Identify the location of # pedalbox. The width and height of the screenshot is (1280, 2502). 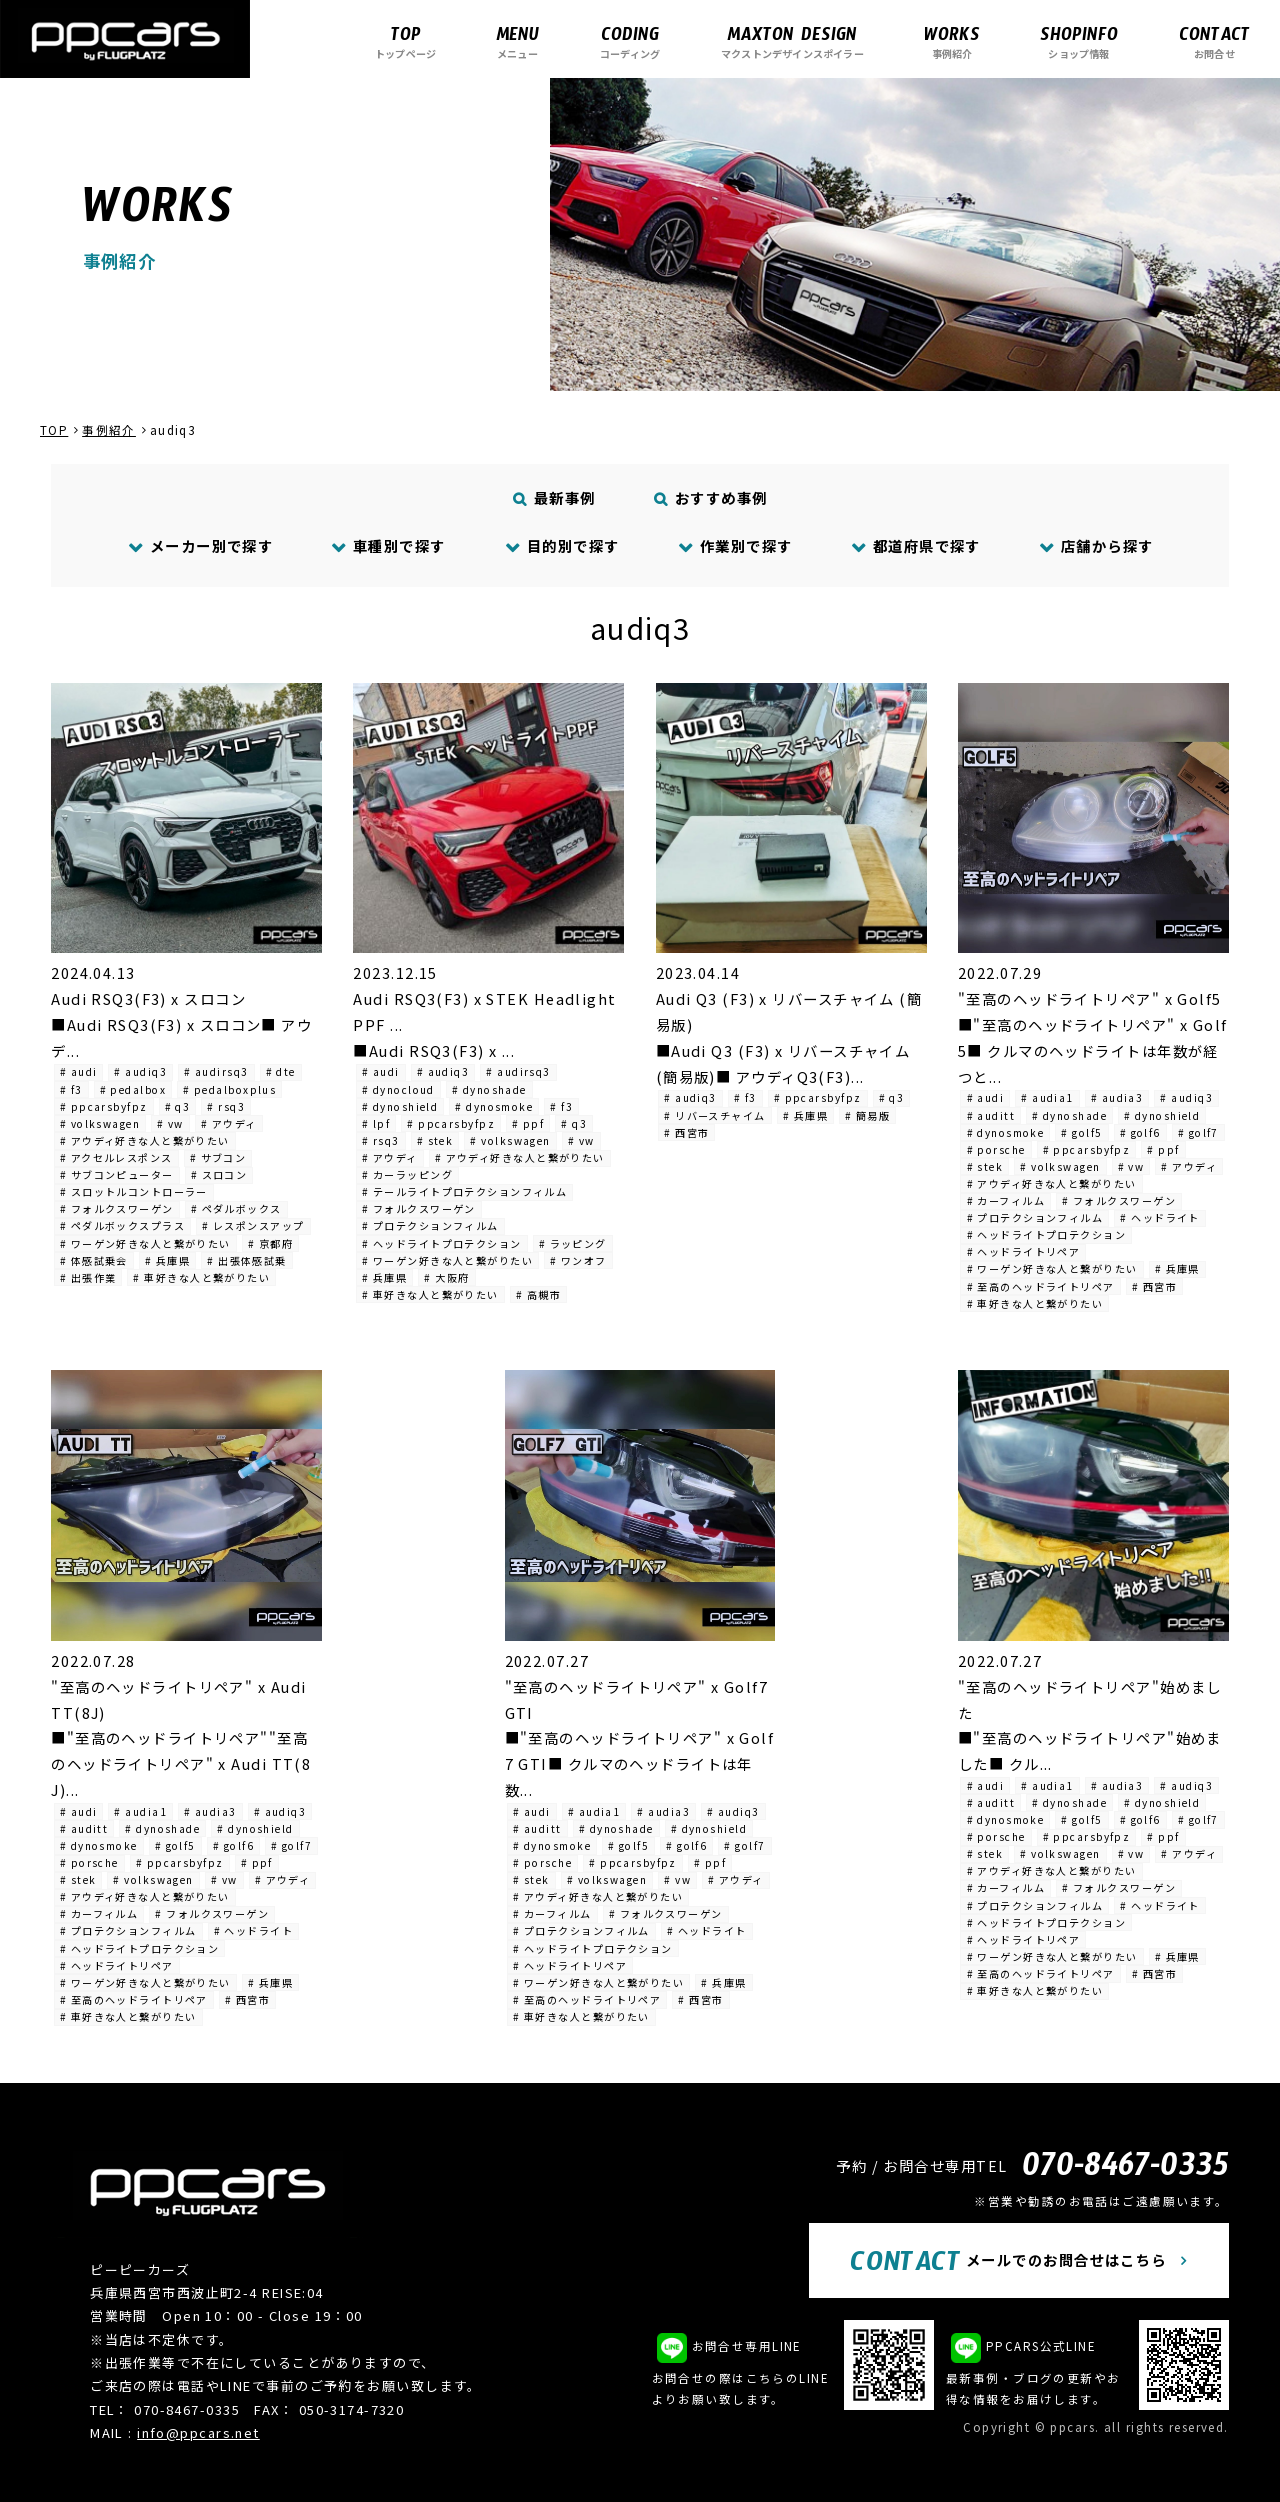
(133, 1089).